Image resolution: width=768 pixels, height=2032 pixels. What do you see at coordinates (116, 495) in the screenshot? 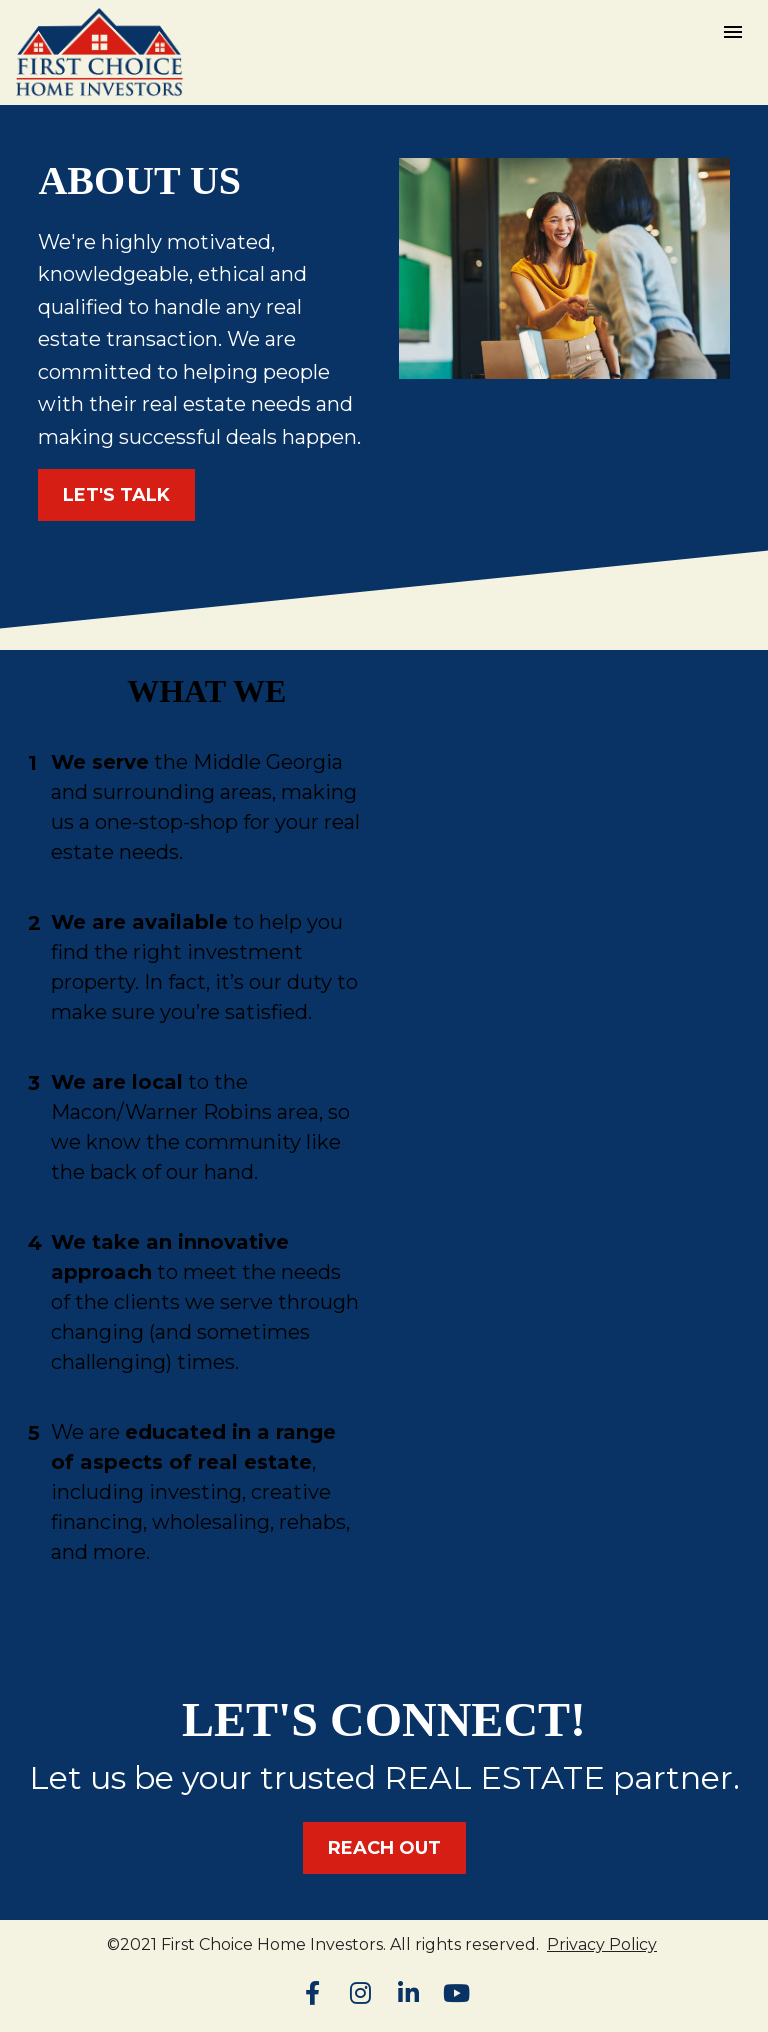
I see `LET'S TALK` at bounding box center [116, 495].